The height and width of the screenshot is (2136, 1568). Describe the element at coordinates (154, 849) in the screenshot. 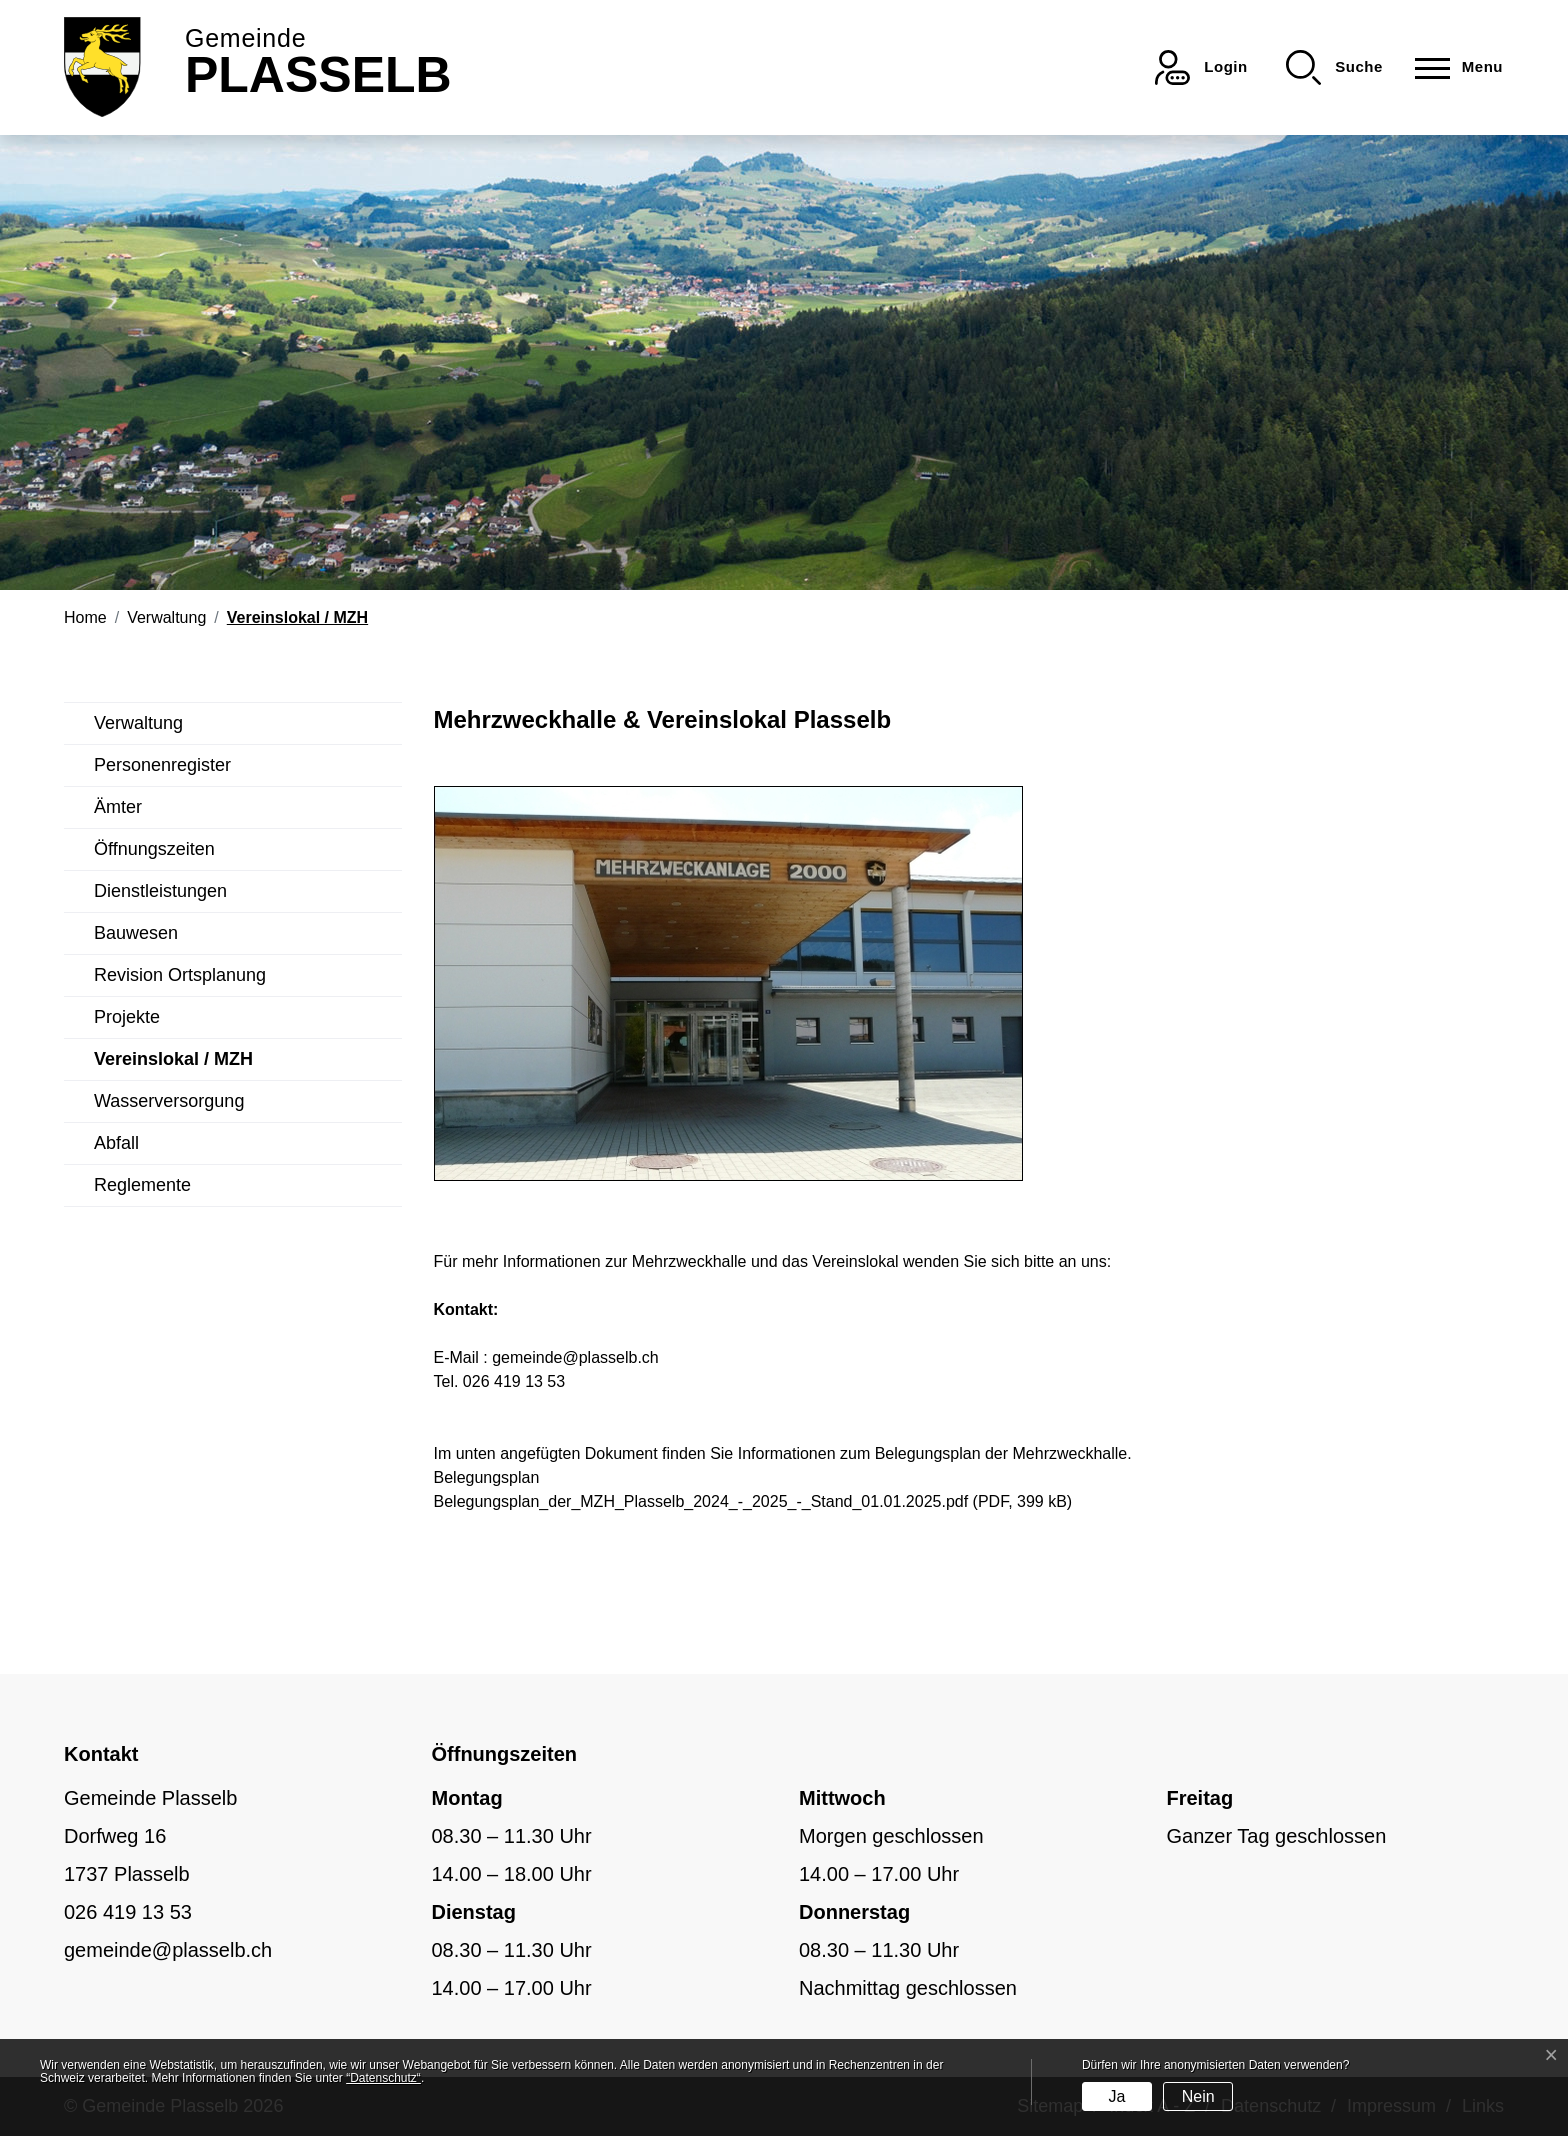

I see `Öffnungszeiten` at that location.